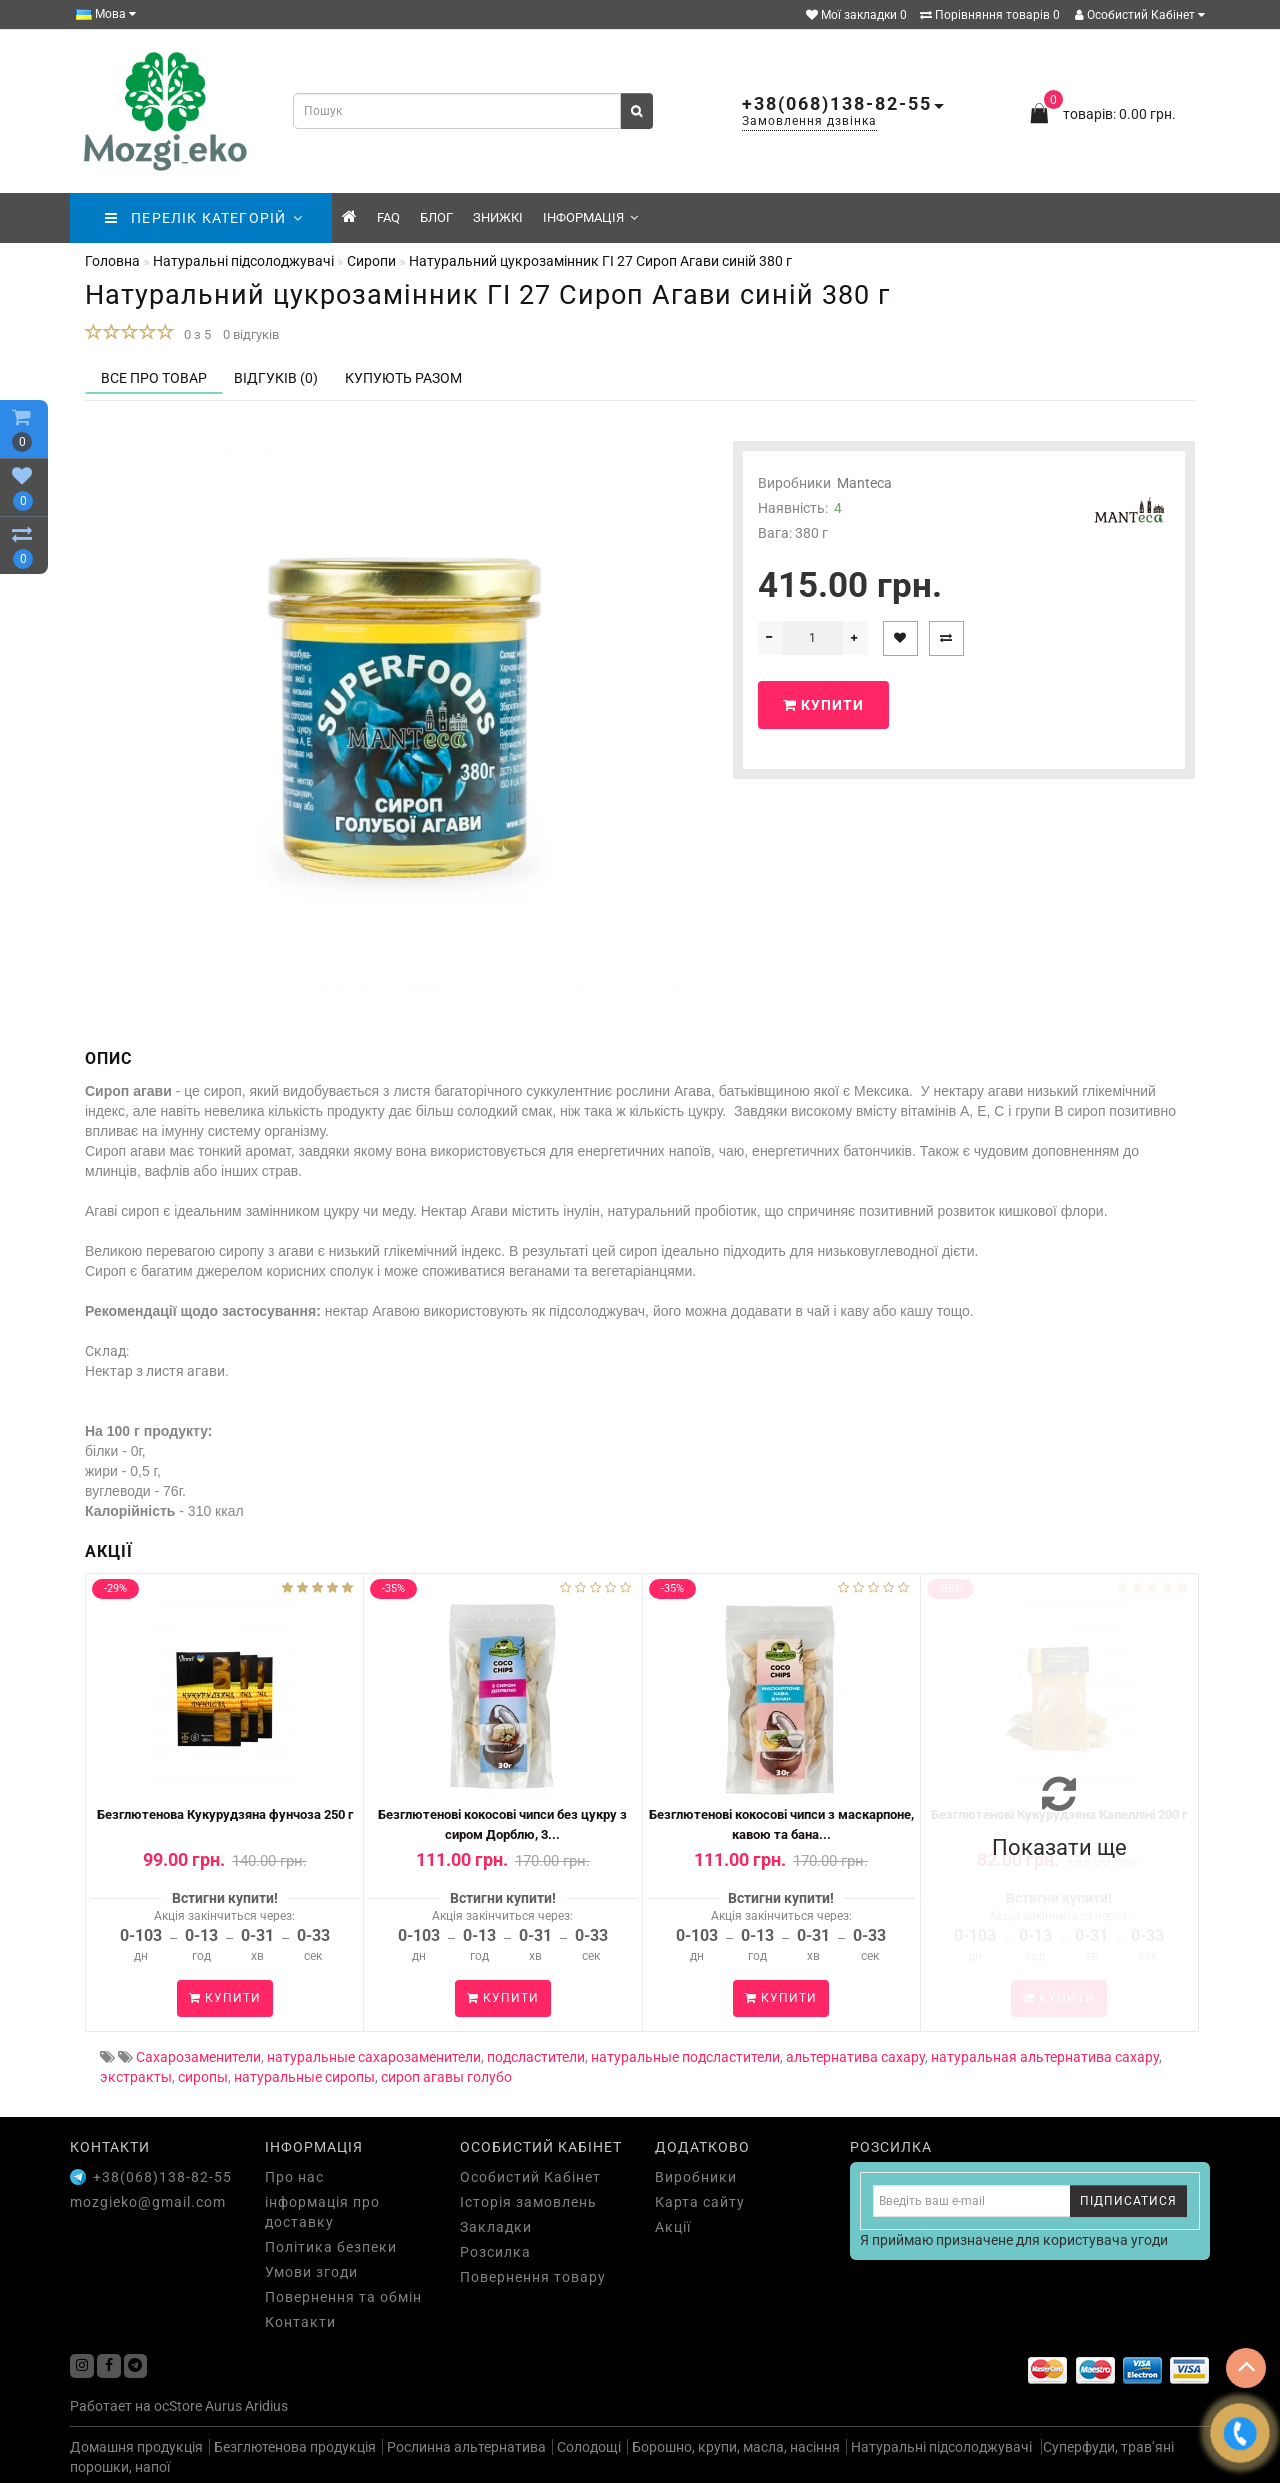 This screenshot has width=1280, height=2483. What do you see at coordinates (533, 2277) in the screenshot?
I see `Повернення товару` at bounding box center [533, 2277].